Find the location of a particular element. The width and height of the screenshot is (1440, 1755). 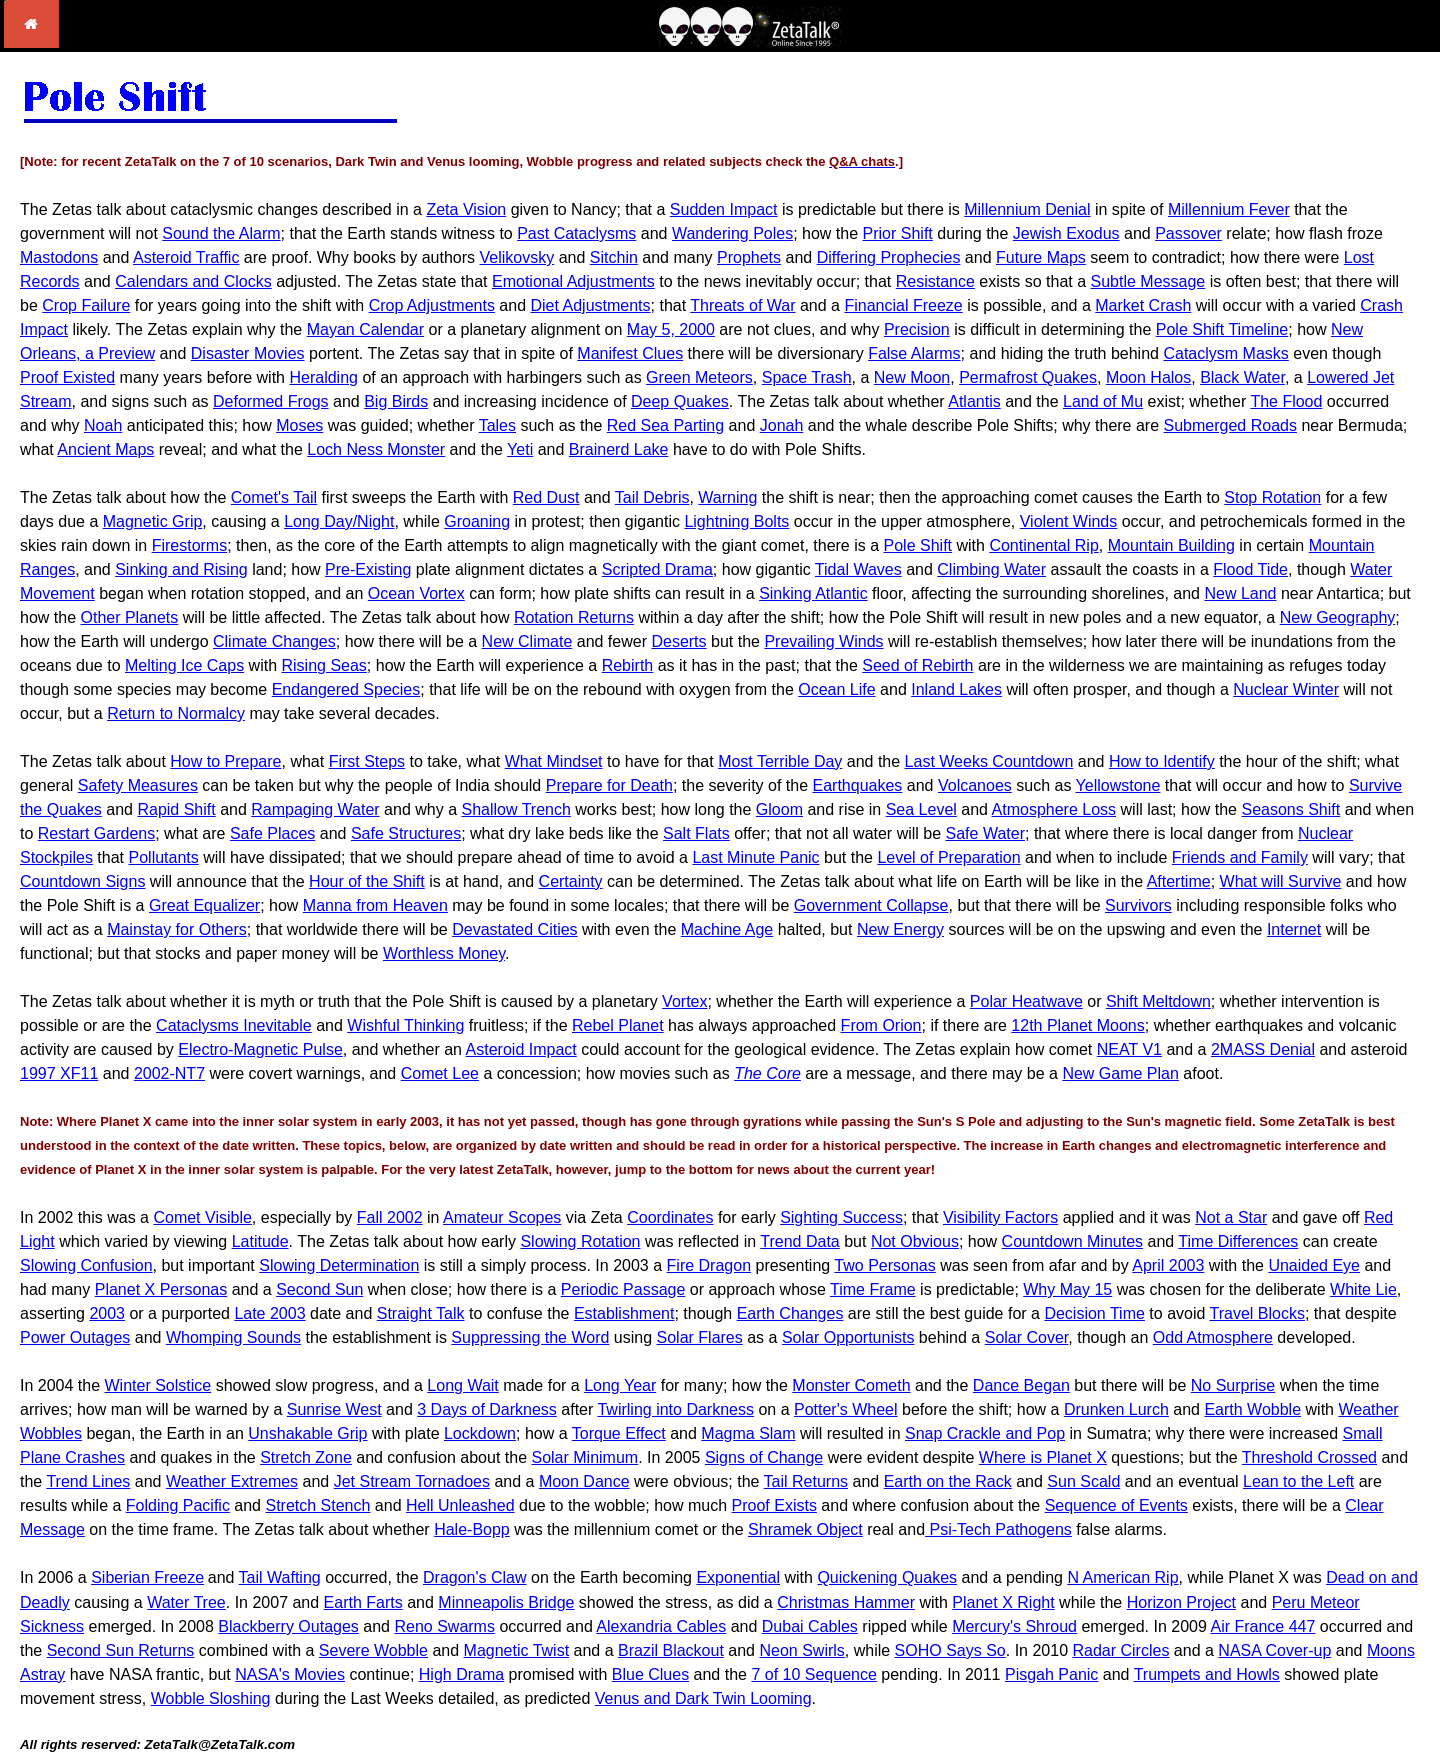

April 2003 is located at coordinates (1168, 1265).